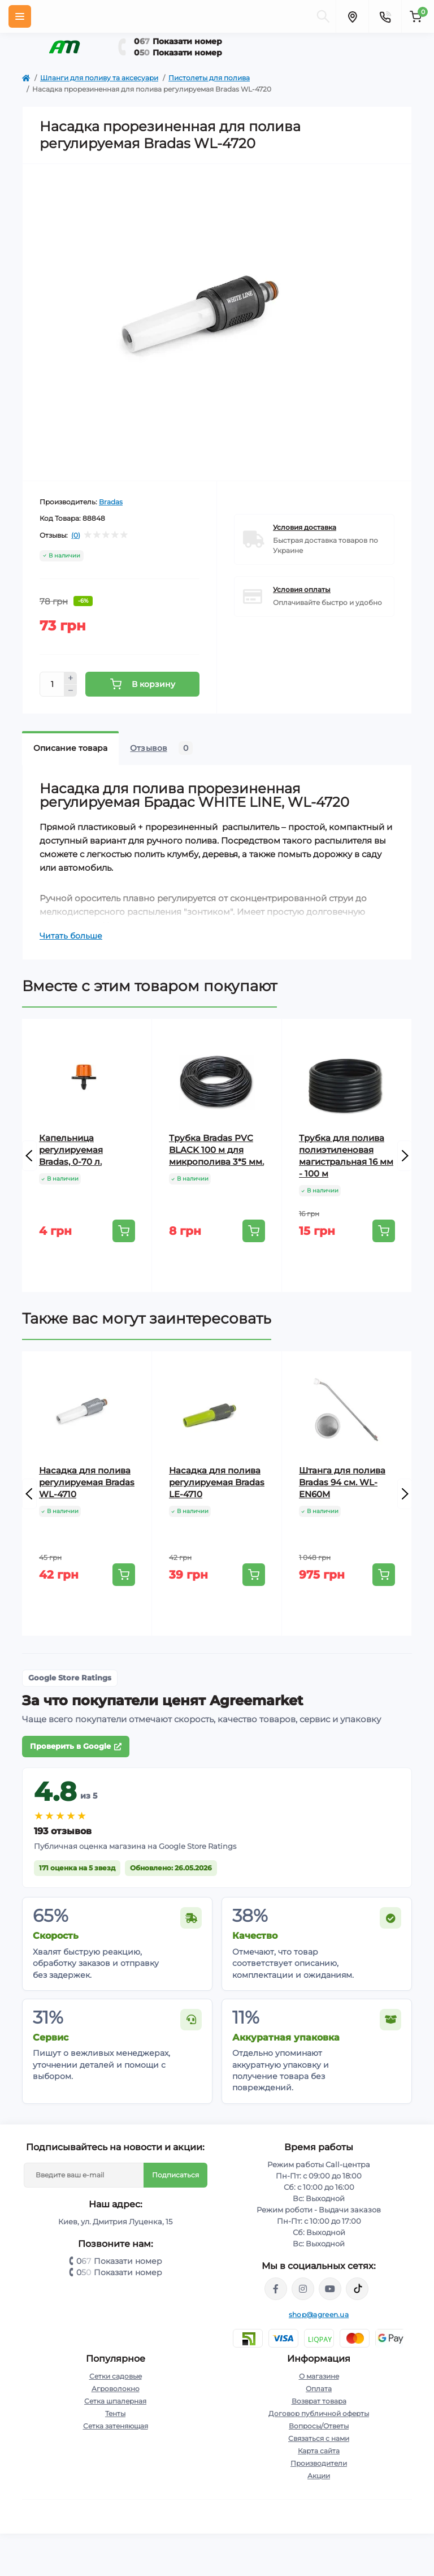  What do you see at coordinates (319, 2314) in the screenshot?
I see `shop@agreen.ua` at bounding box center [319, 2314].